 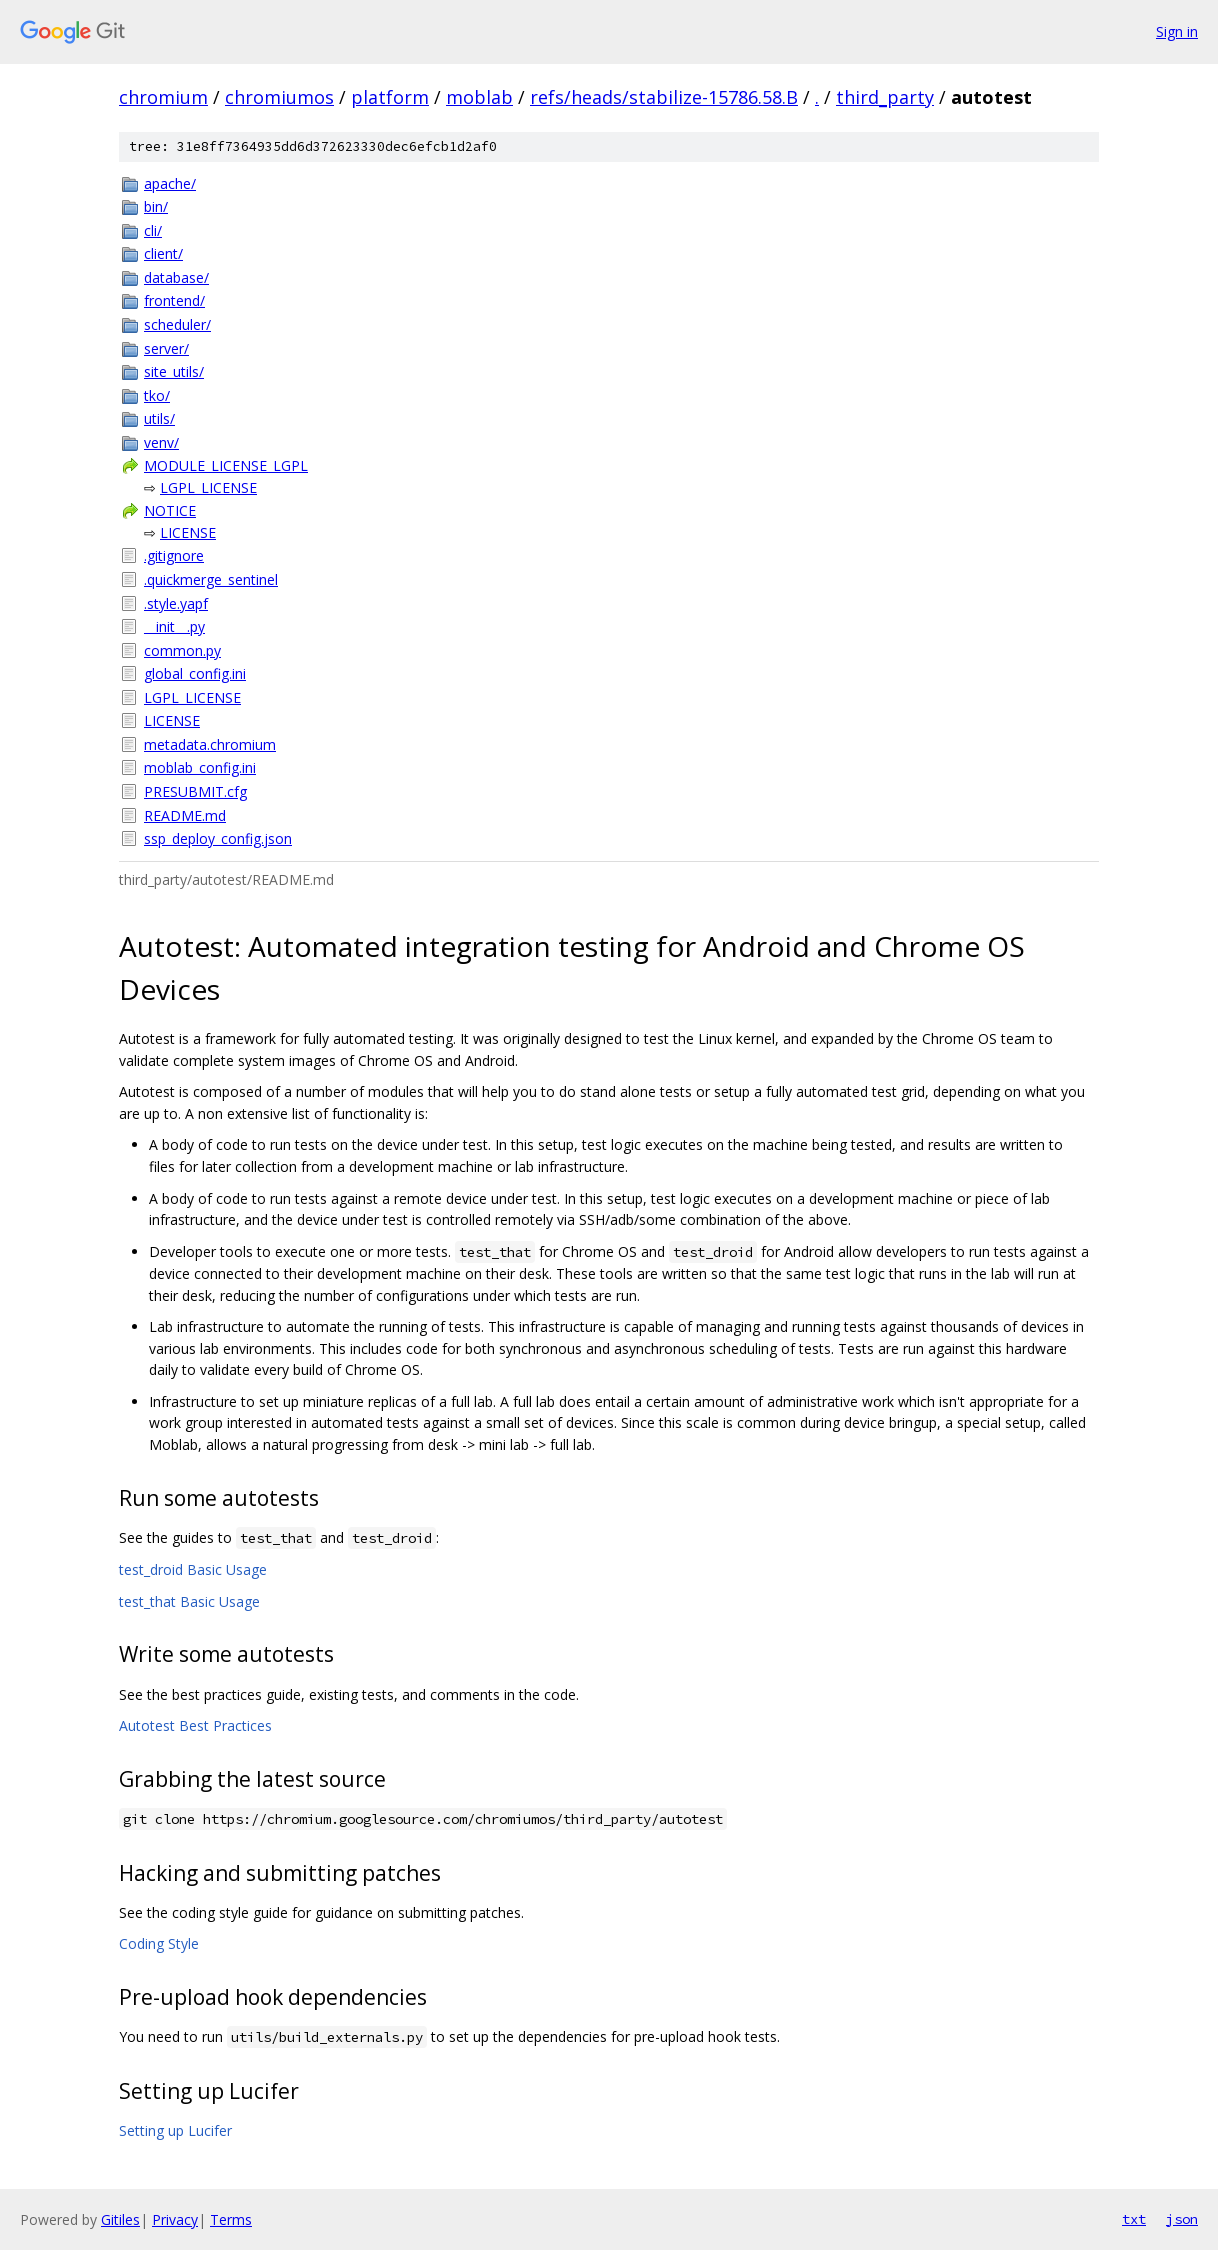 What do you see at coordinates (174, 300) in the screenshot?
I see `frontend/` at bounding box center [174, 300].